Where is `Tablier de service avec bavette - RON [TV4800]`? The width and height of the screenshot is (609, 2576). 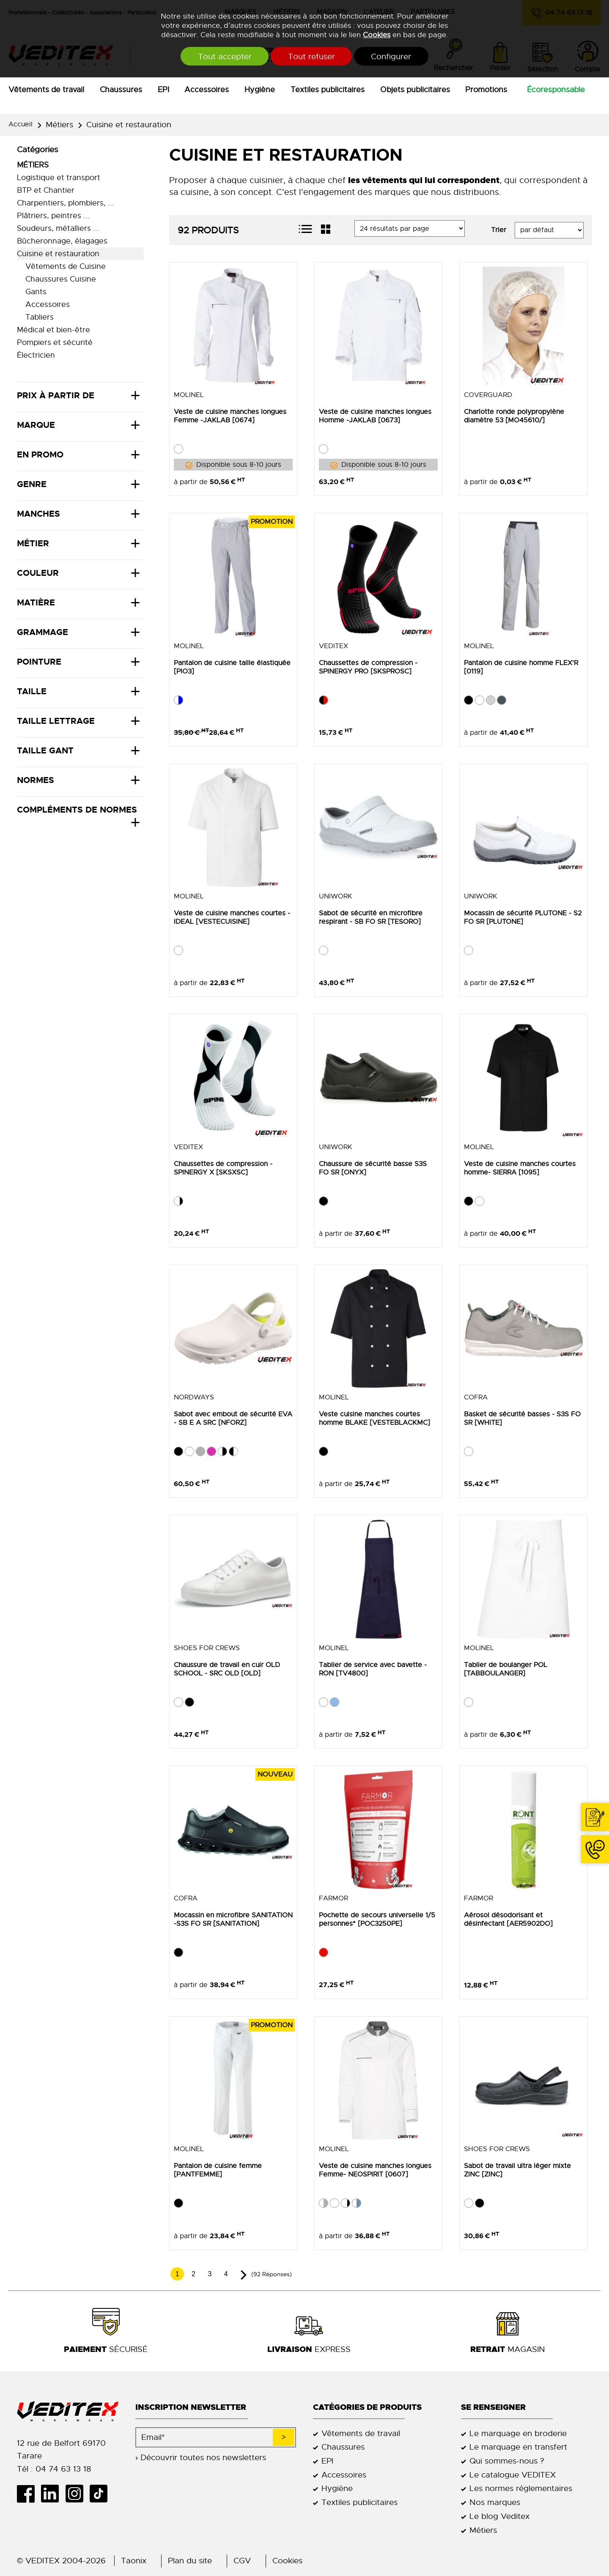
Tablier de service avec bavette - RON [TV4800] is located at coordinates (373, 1669).